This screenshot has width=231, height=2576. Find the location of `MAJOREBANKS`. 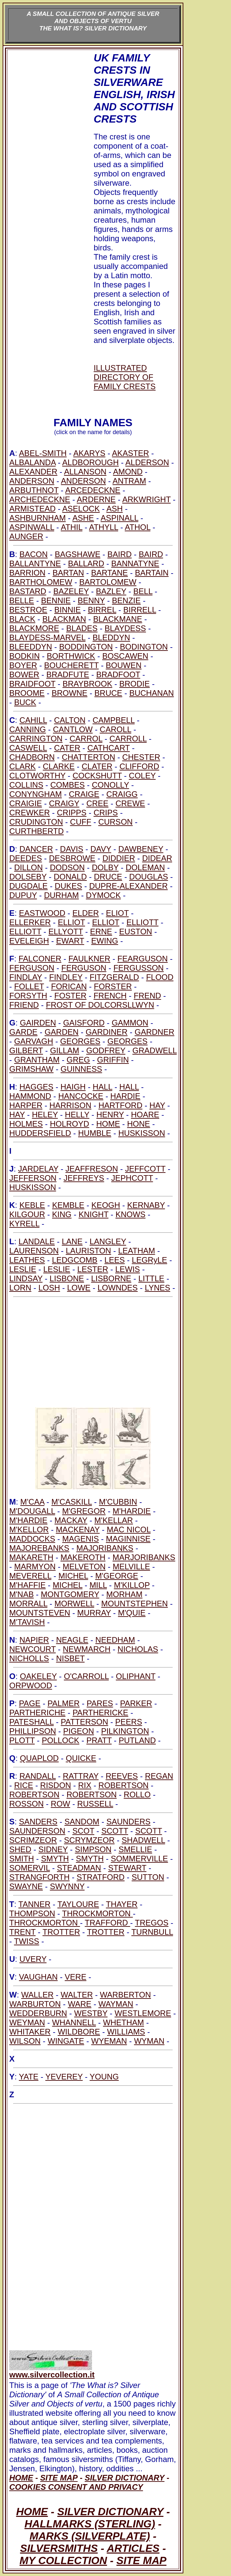

MAJOREBANKS is located at coordinates (39, 1548).